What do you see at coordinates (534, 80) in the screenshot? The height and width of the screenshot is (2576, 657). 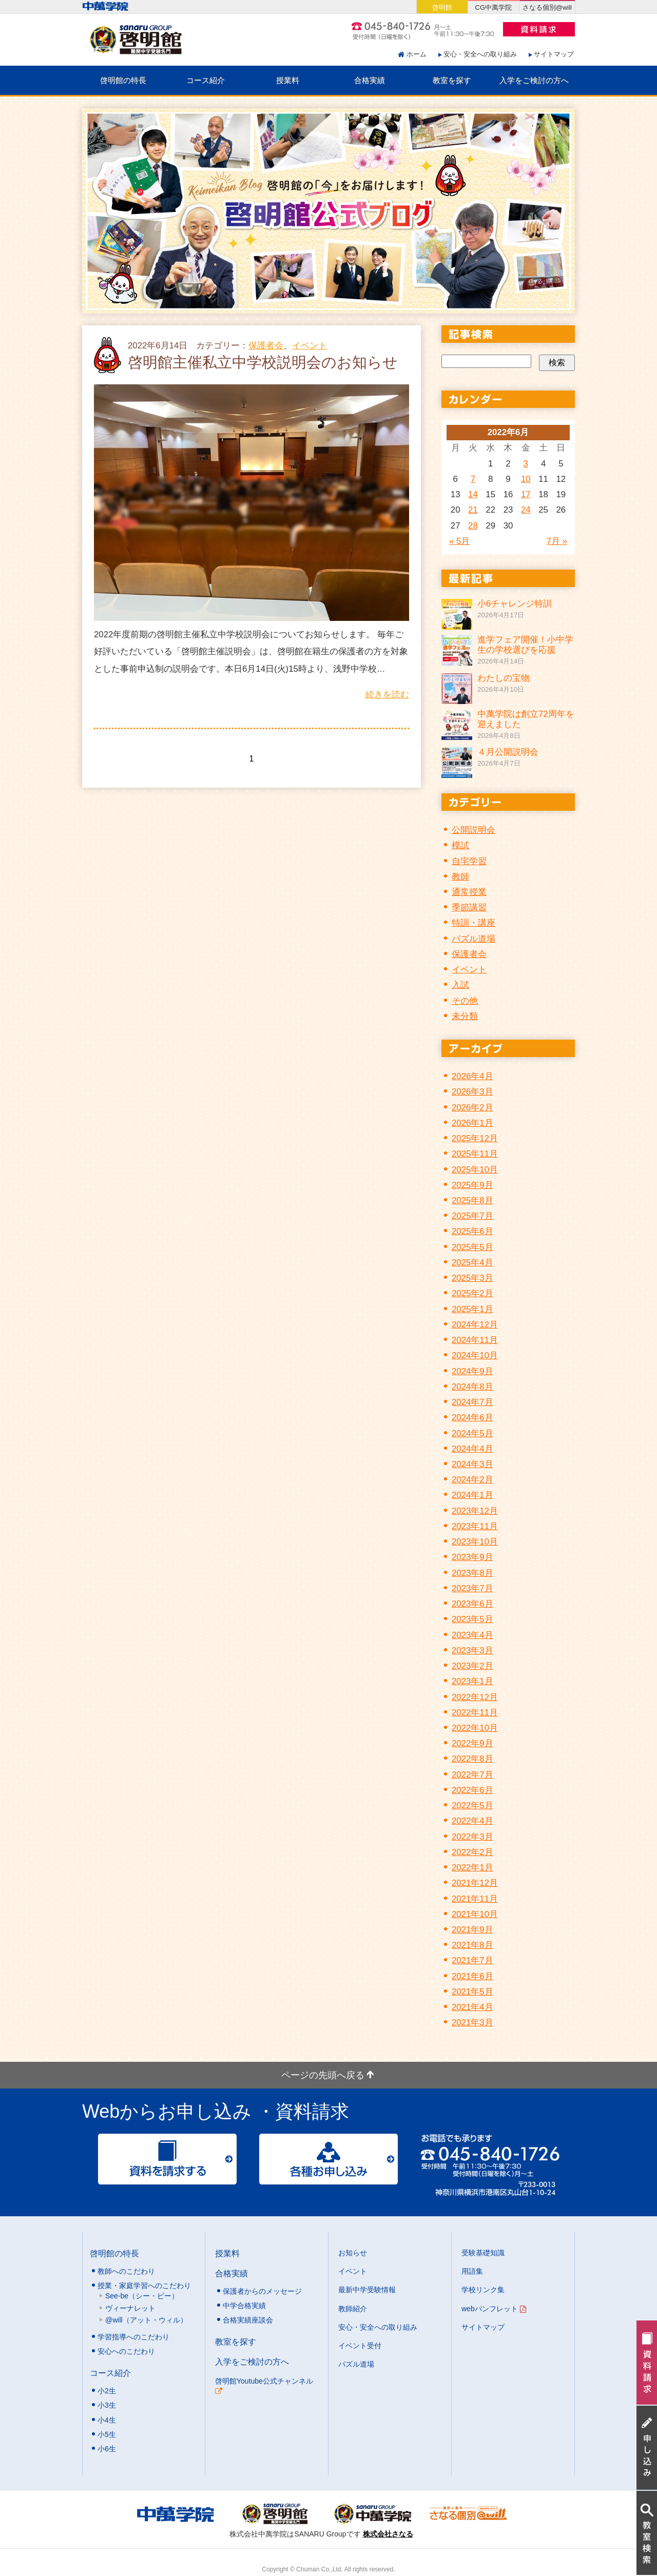 I see `入学をご検討の方へ` at bounding box center [534, 80].